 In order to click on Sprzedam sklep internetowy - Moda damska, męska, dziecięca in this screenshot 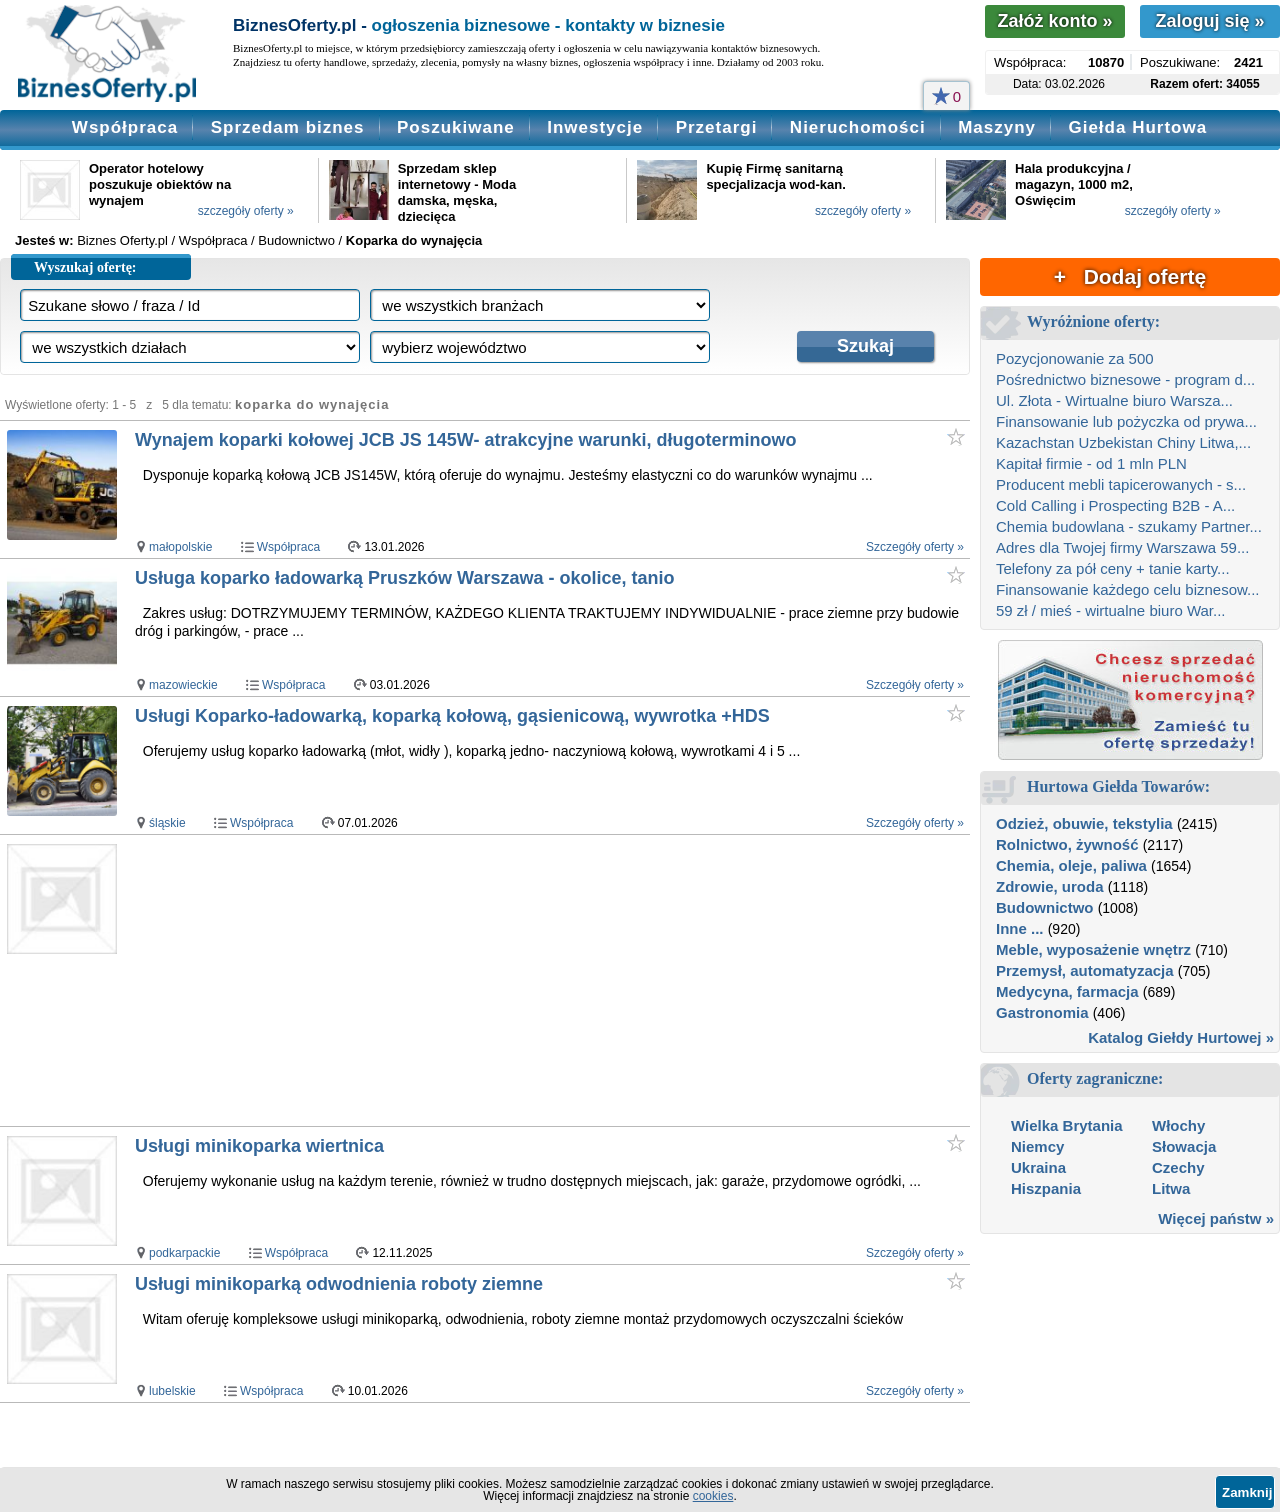, I will do `click(457, 192)`.